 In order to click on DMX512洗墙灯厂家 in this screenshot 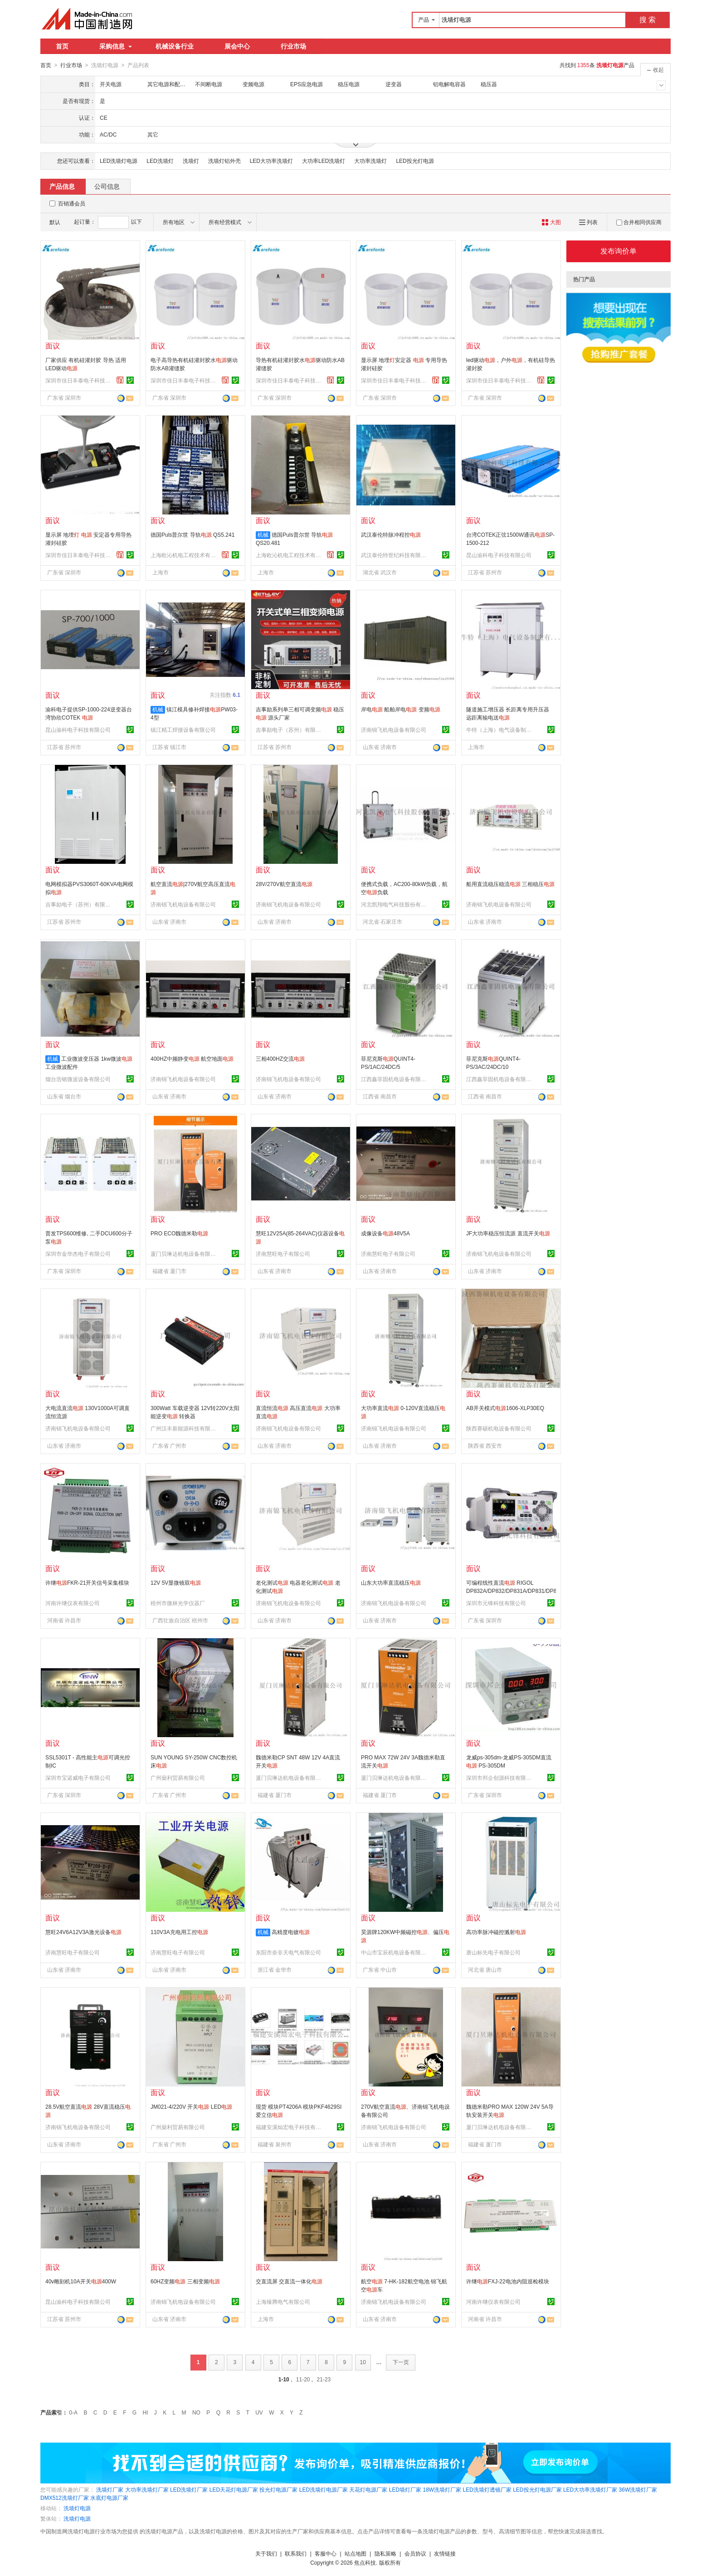, I will do `click(64, 2497)`.